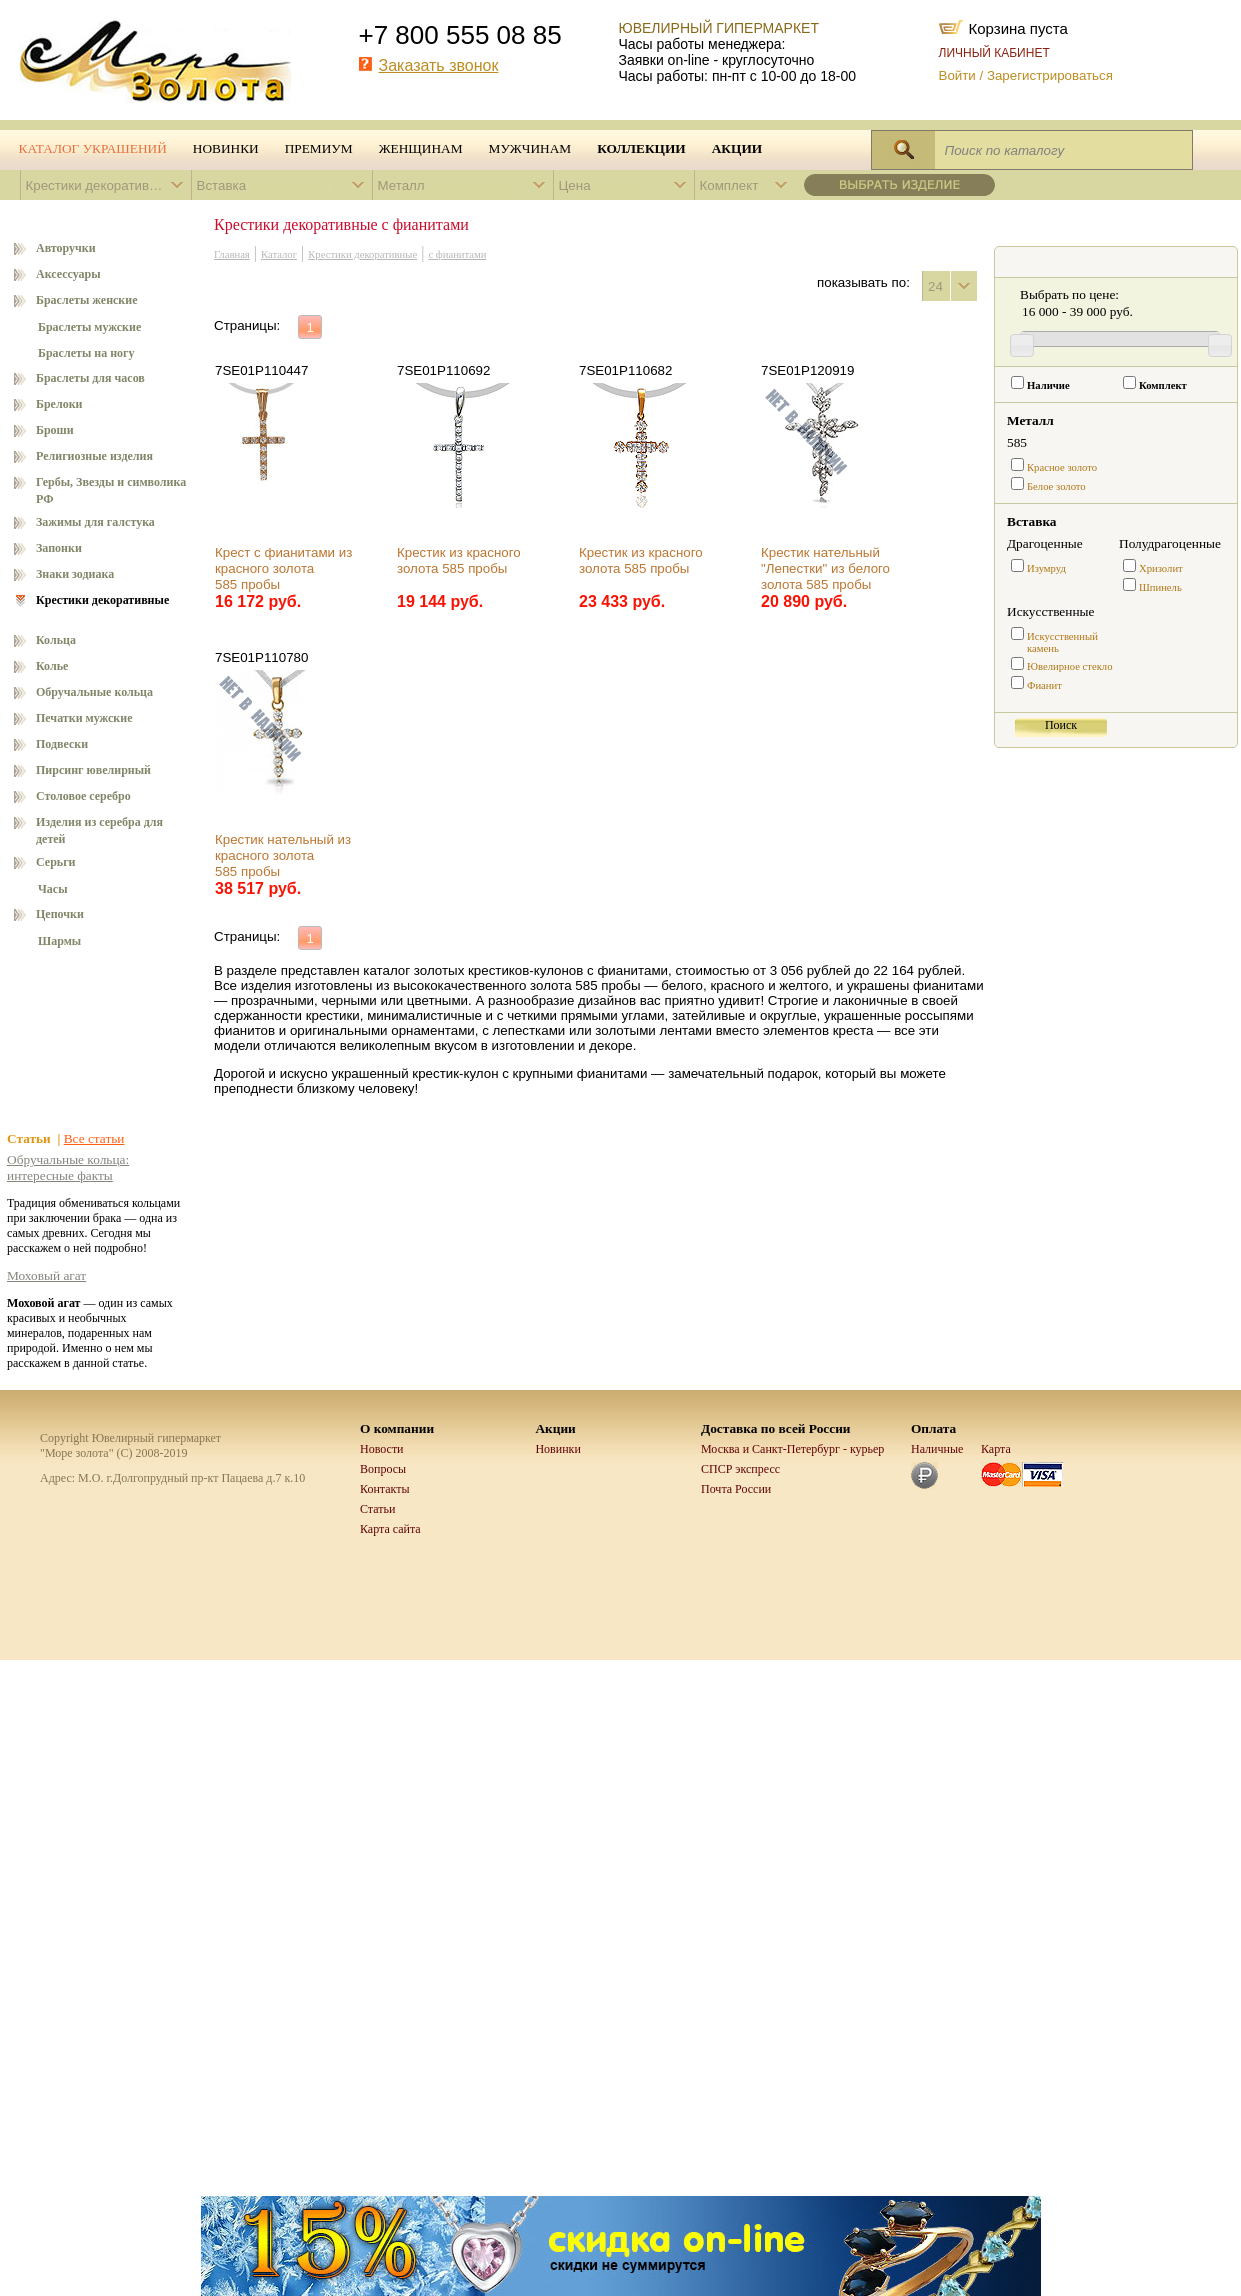  I want to click on Войти, so click(957, 75).